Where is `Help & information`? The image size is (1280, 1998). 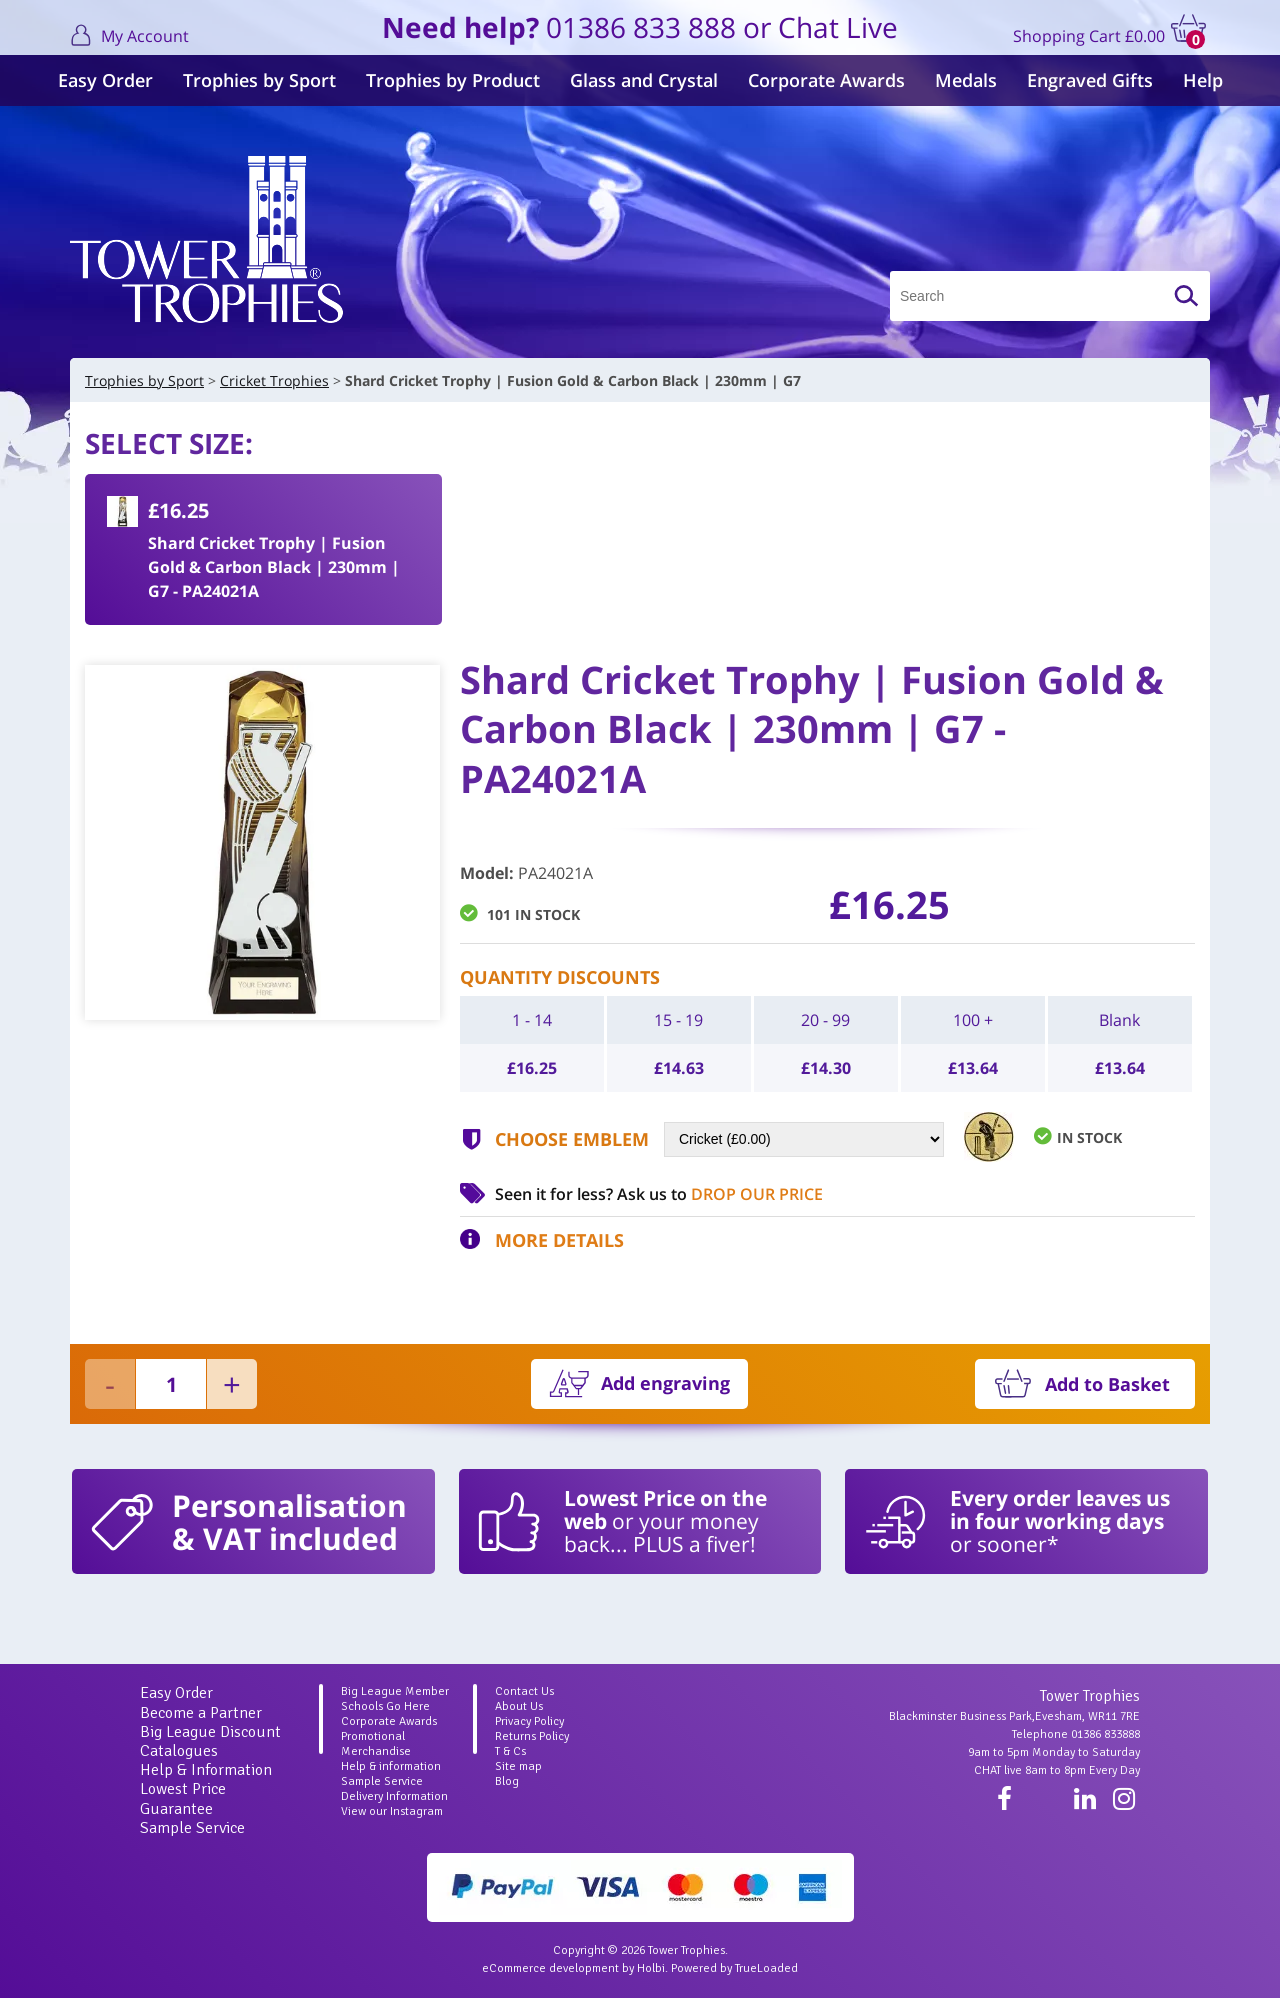
Help & information is located at coordinates (391, 1766).